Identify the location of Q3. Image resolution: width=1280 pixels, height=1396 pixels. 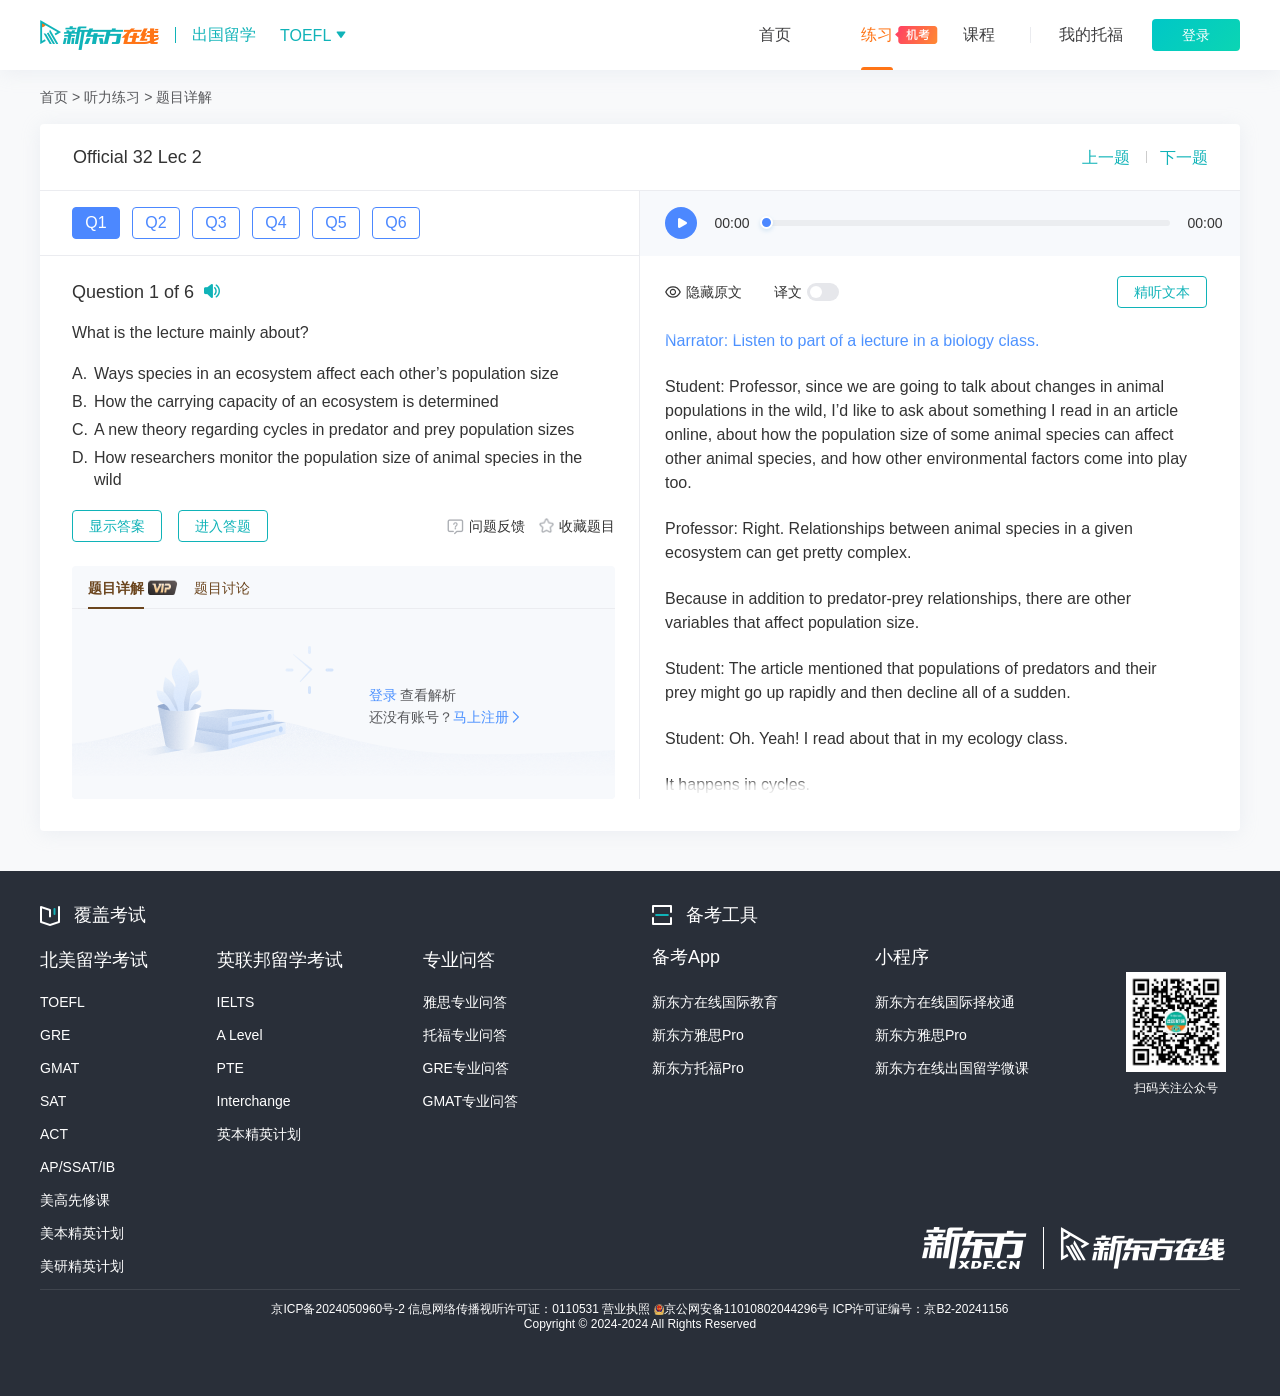
(215, 222).